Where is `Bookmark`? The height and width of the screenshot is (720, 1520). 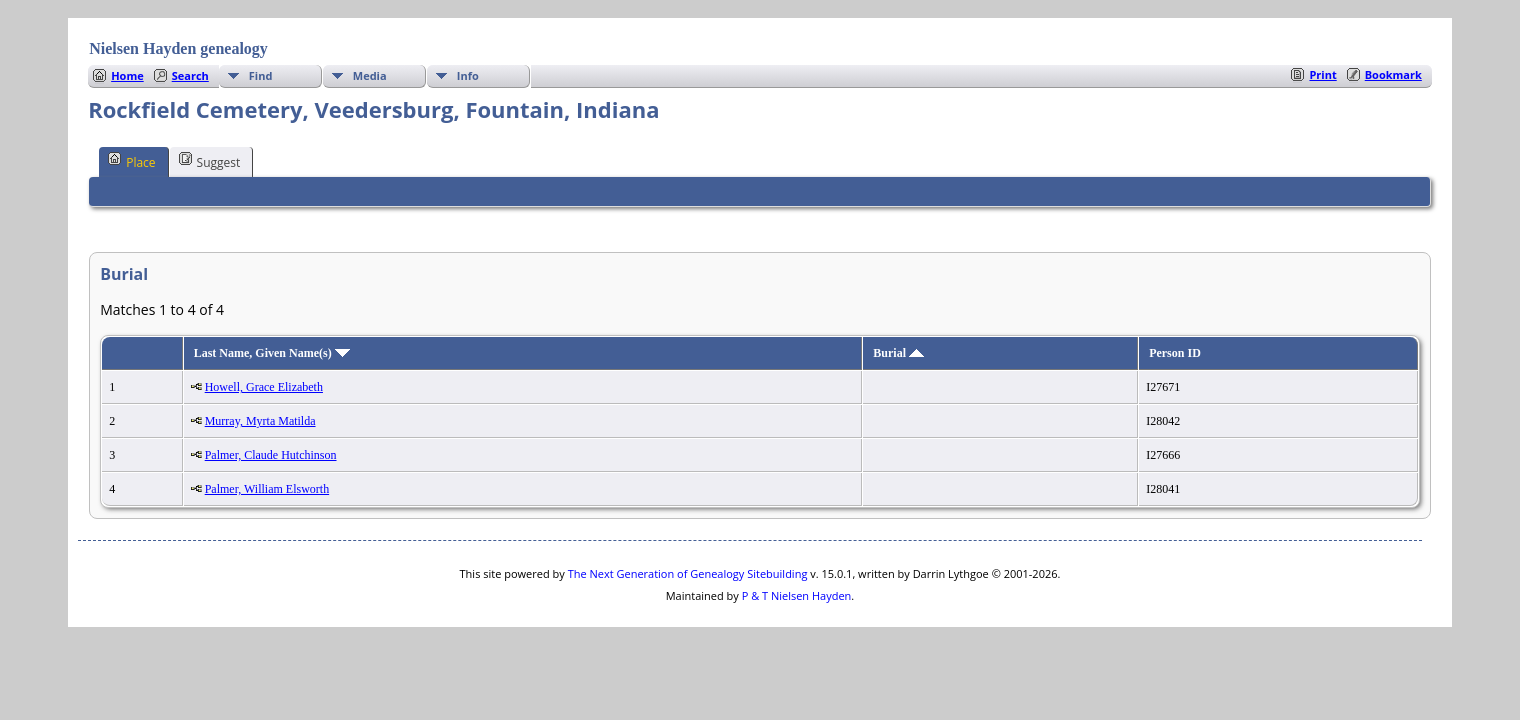
Bookmark is located at coordinates (1393, 74).